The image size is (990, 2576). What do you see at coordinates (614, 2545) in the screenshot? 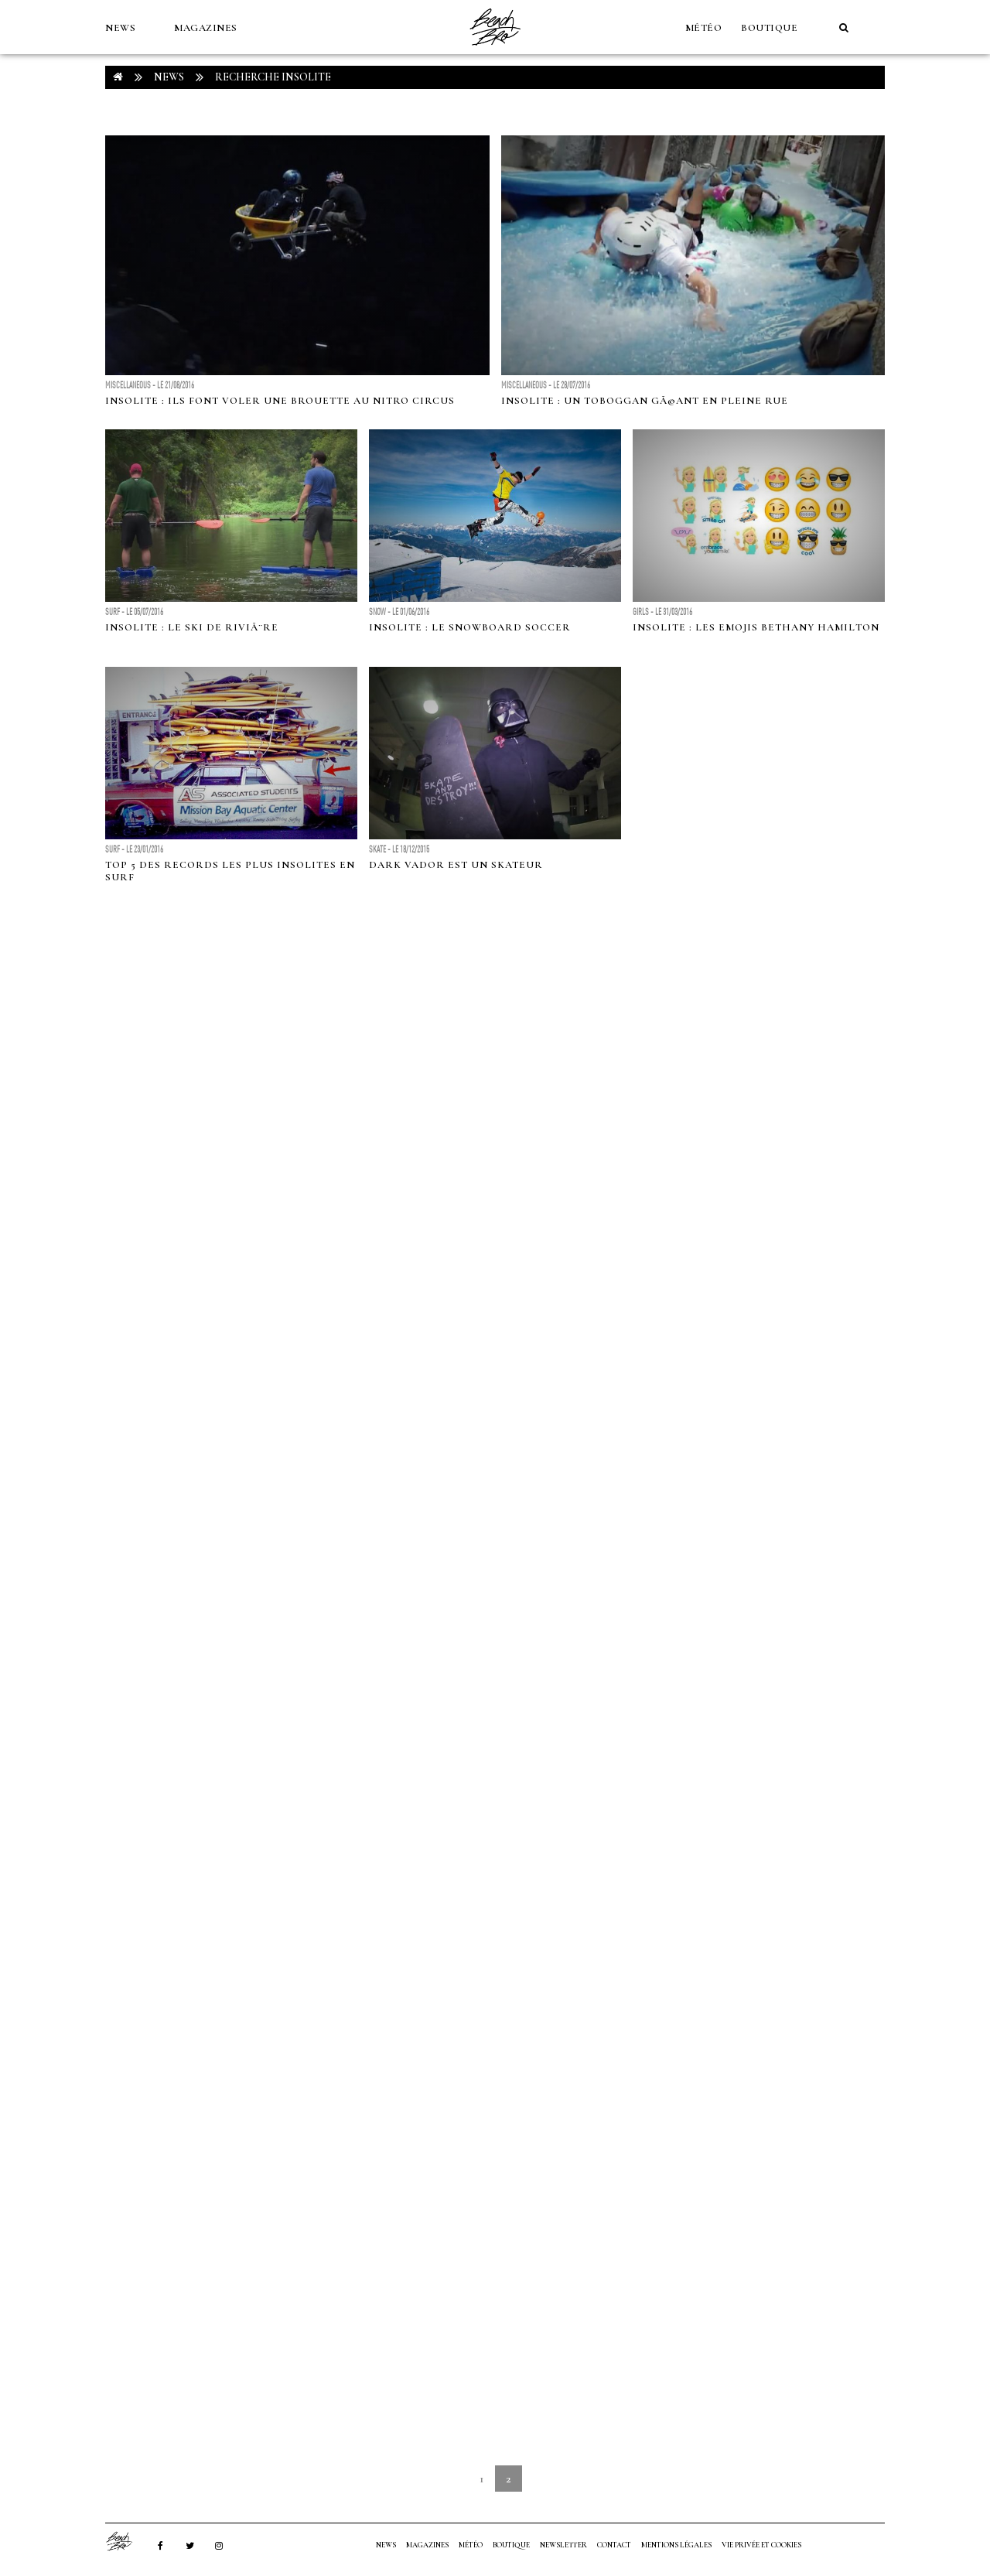
I see `Contact` at bounding box center [614, 2545].